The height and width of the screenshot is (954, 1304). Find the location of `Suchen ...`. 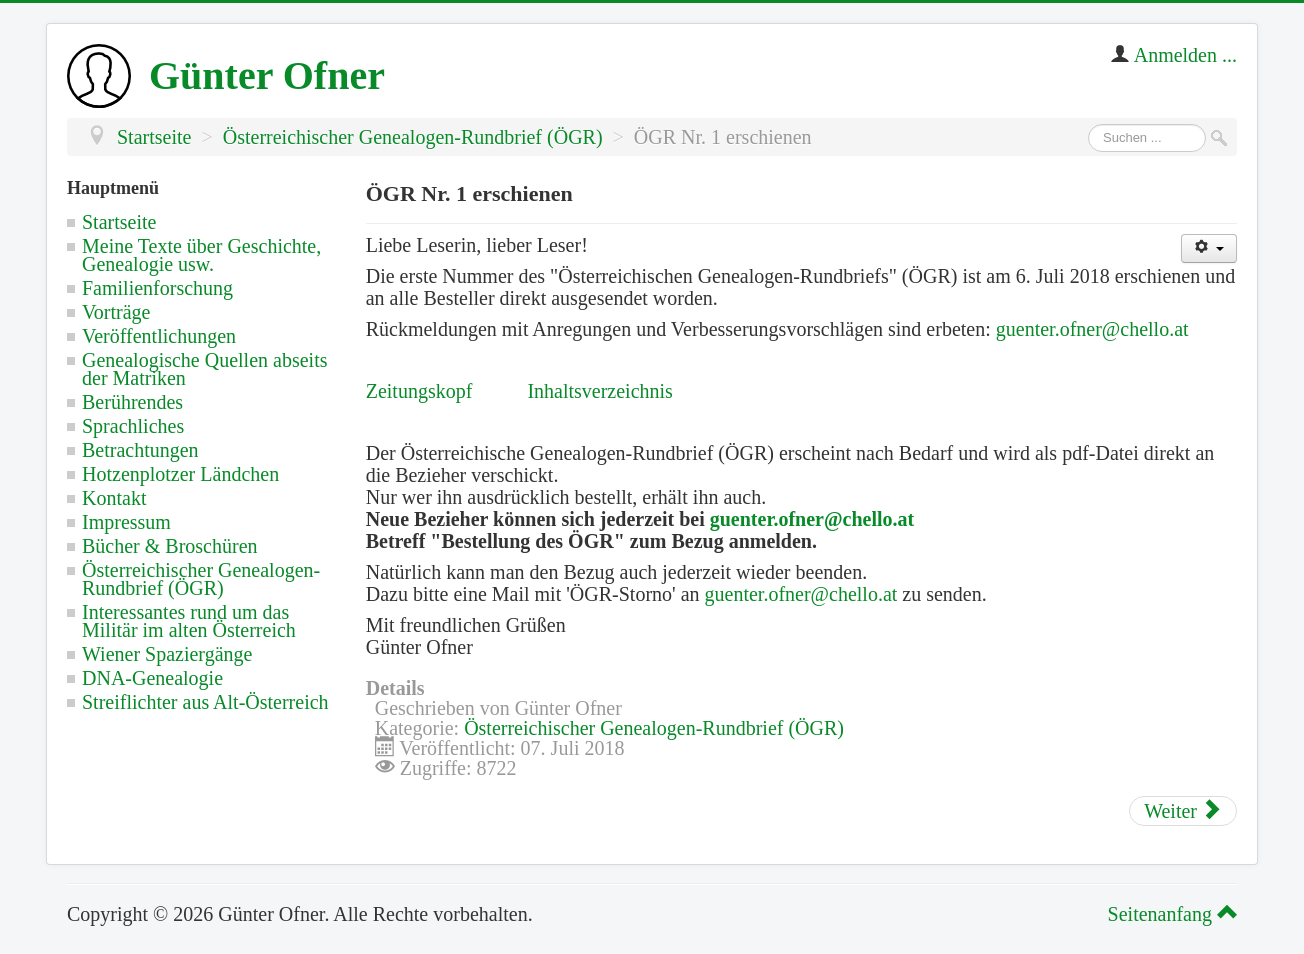

Suchen ... is located at coordinates (1088, 124).